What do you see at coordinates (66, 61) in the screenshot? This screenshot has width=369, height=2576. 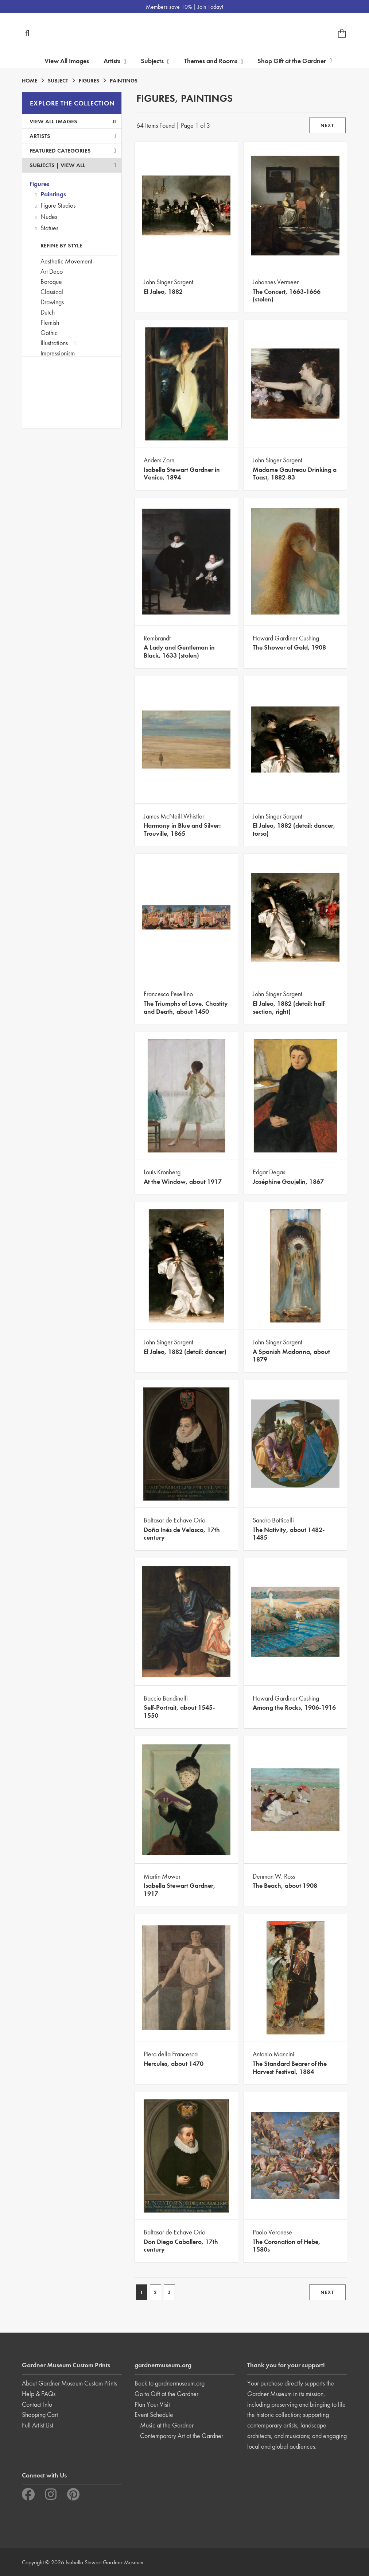 I see `View All Images` at bounding box center [66, 61].